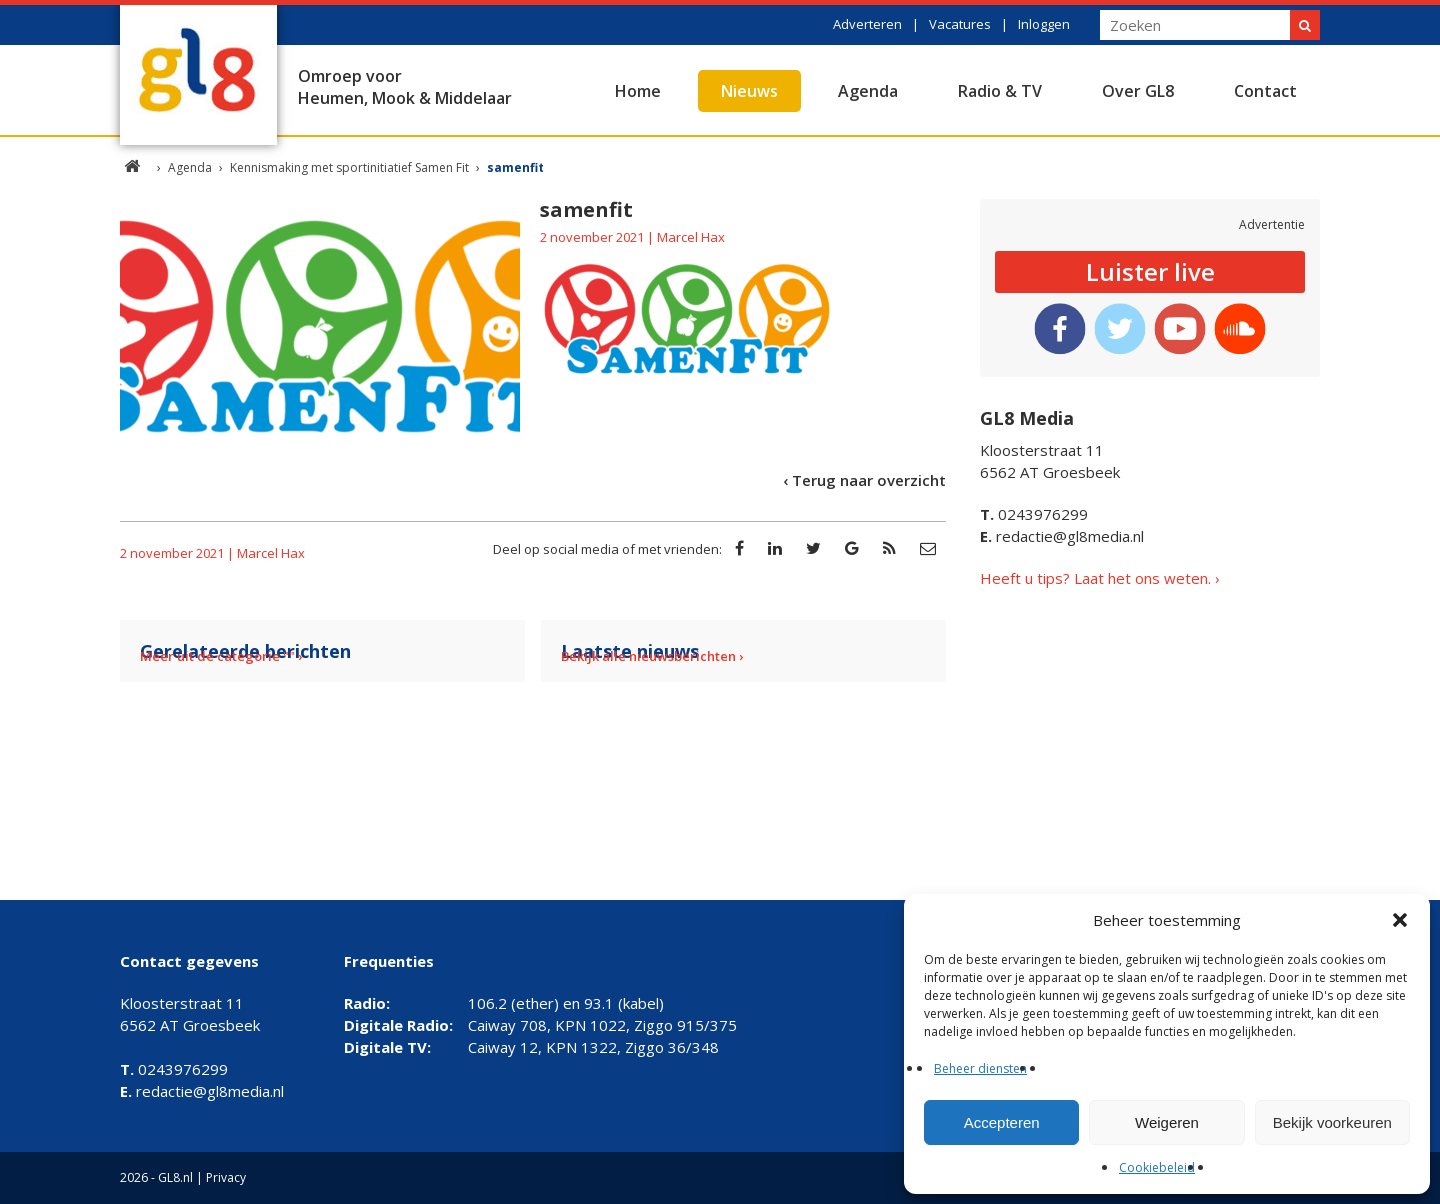 The height and width of the screenshot is (1204, 1440). Describe the element at coordinates (1150, 271) in the screenshot. I see `Luister live` at that location.